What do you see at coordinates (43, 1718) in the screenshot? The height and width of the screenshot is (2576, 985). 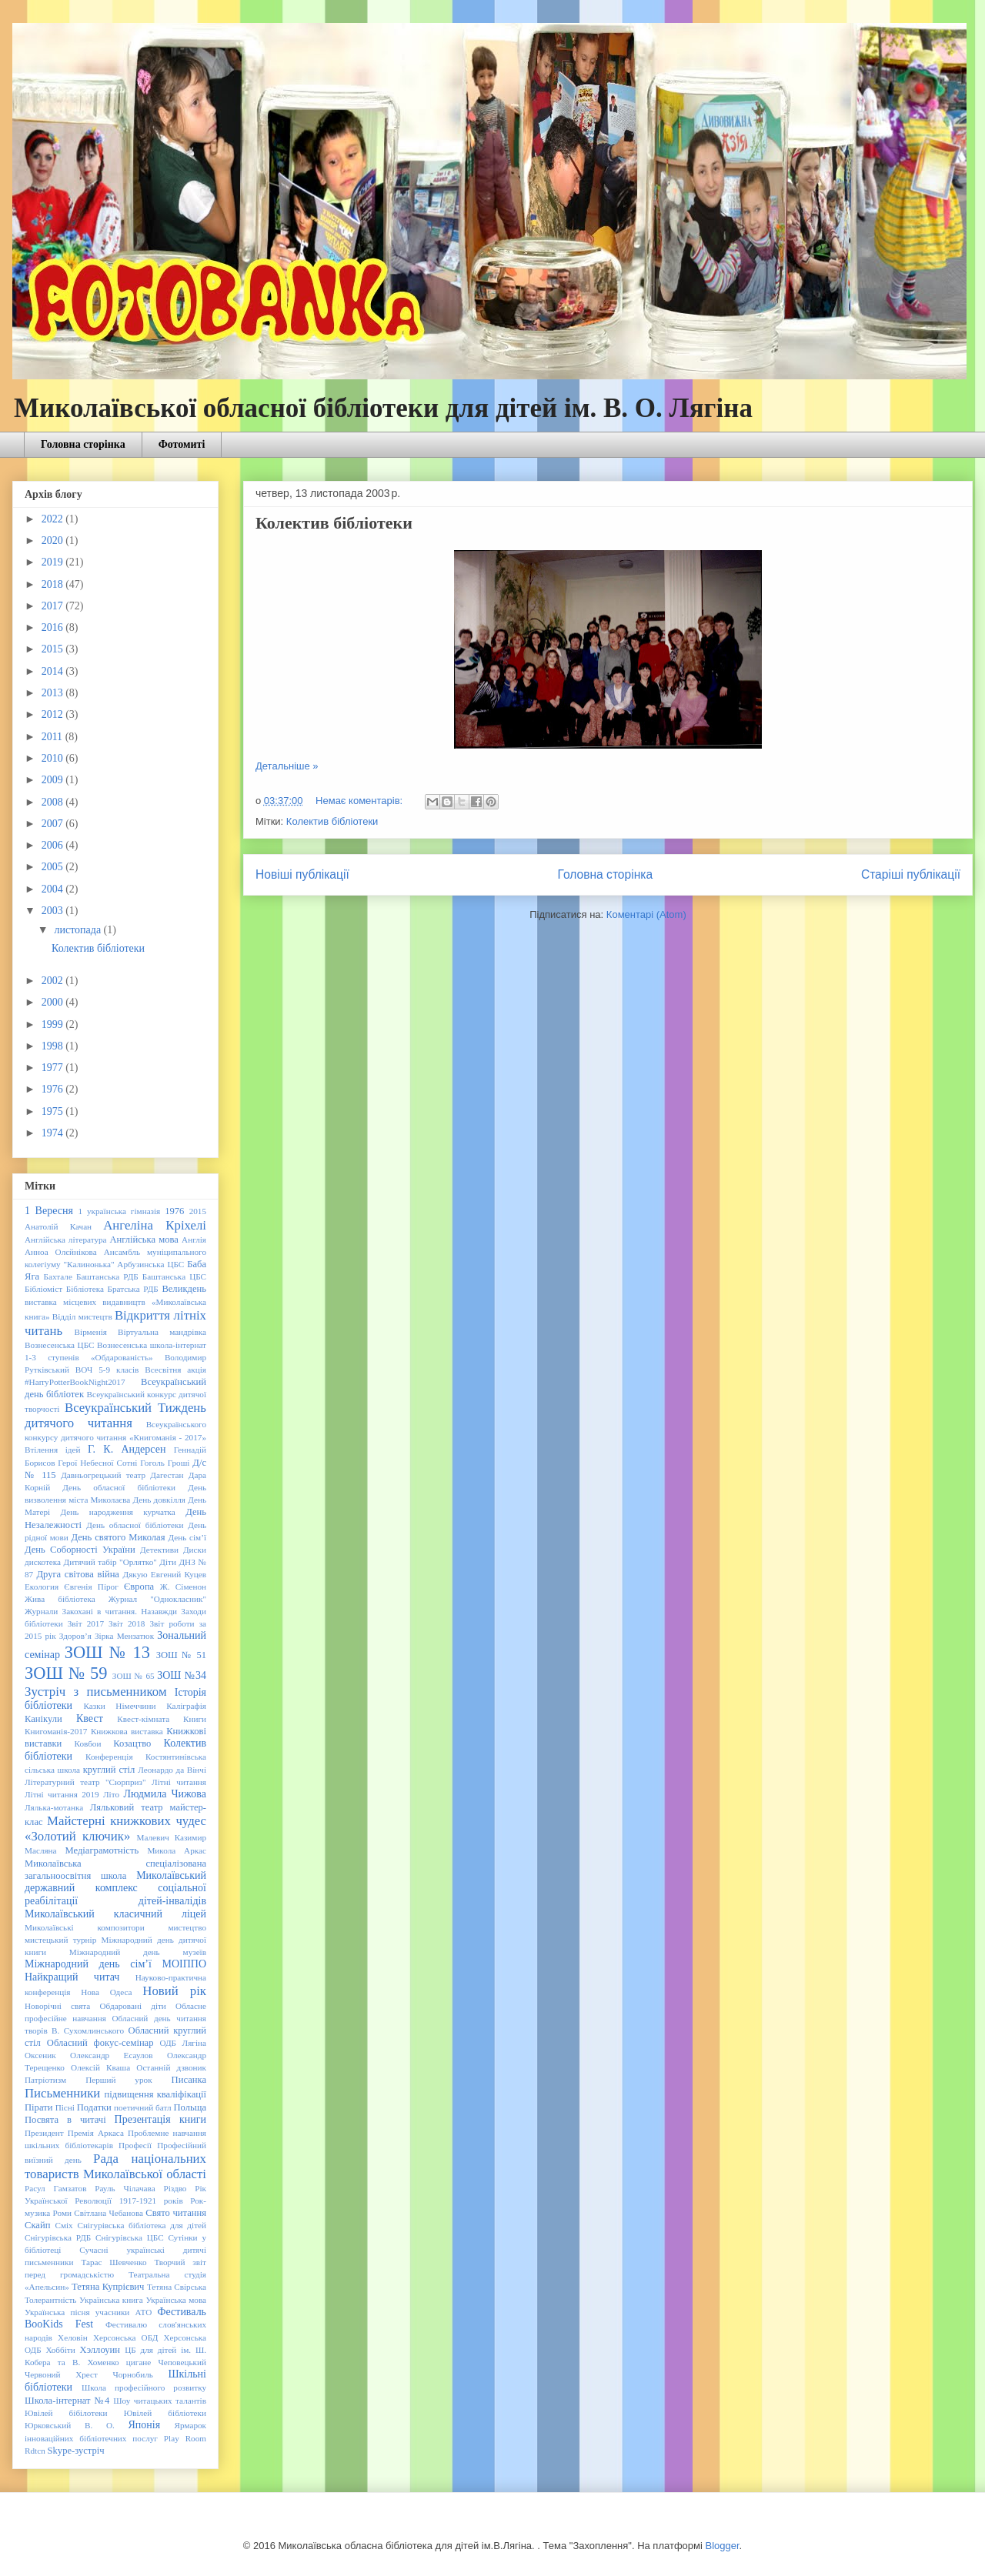 I see `Канікули` at bounding box center [43, 1718].